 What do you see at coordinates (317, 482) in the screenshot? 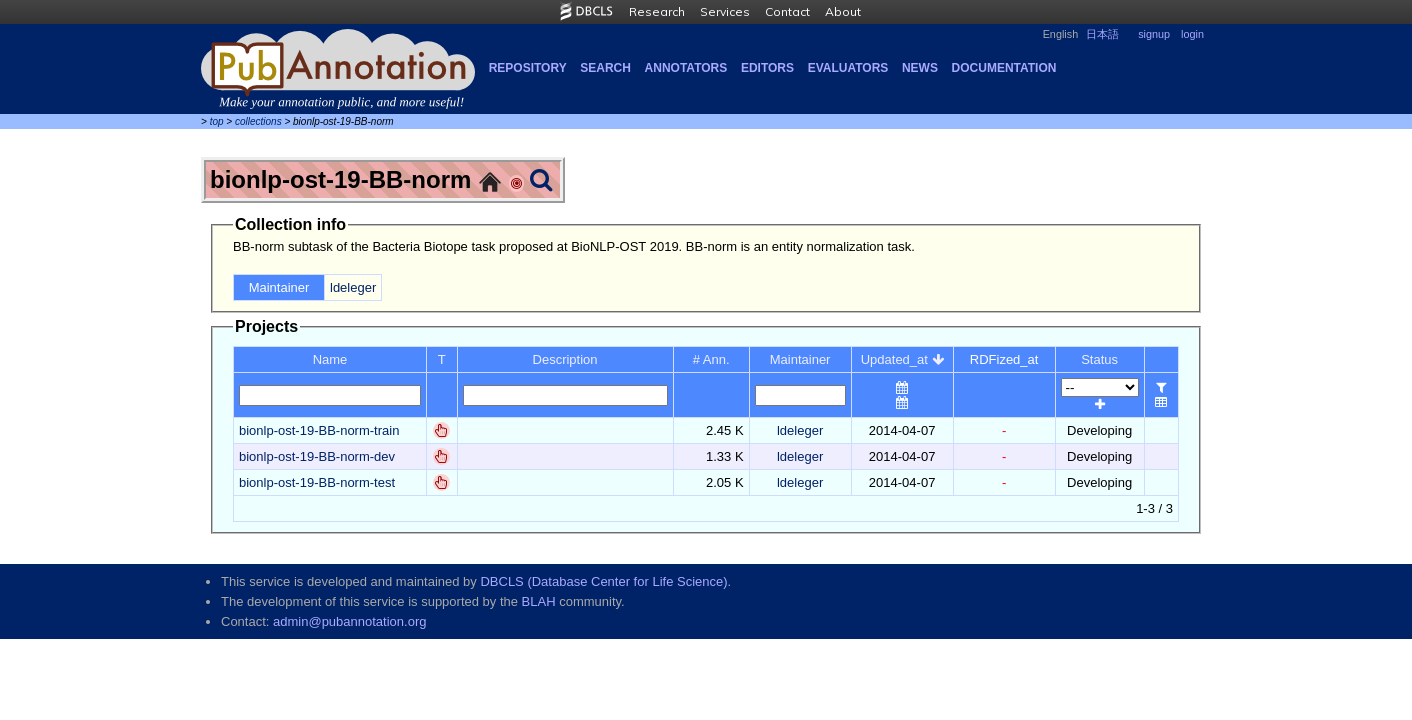
I see `bionlp-ost-19-BB-norm-test` at bounding box center [317, 482].